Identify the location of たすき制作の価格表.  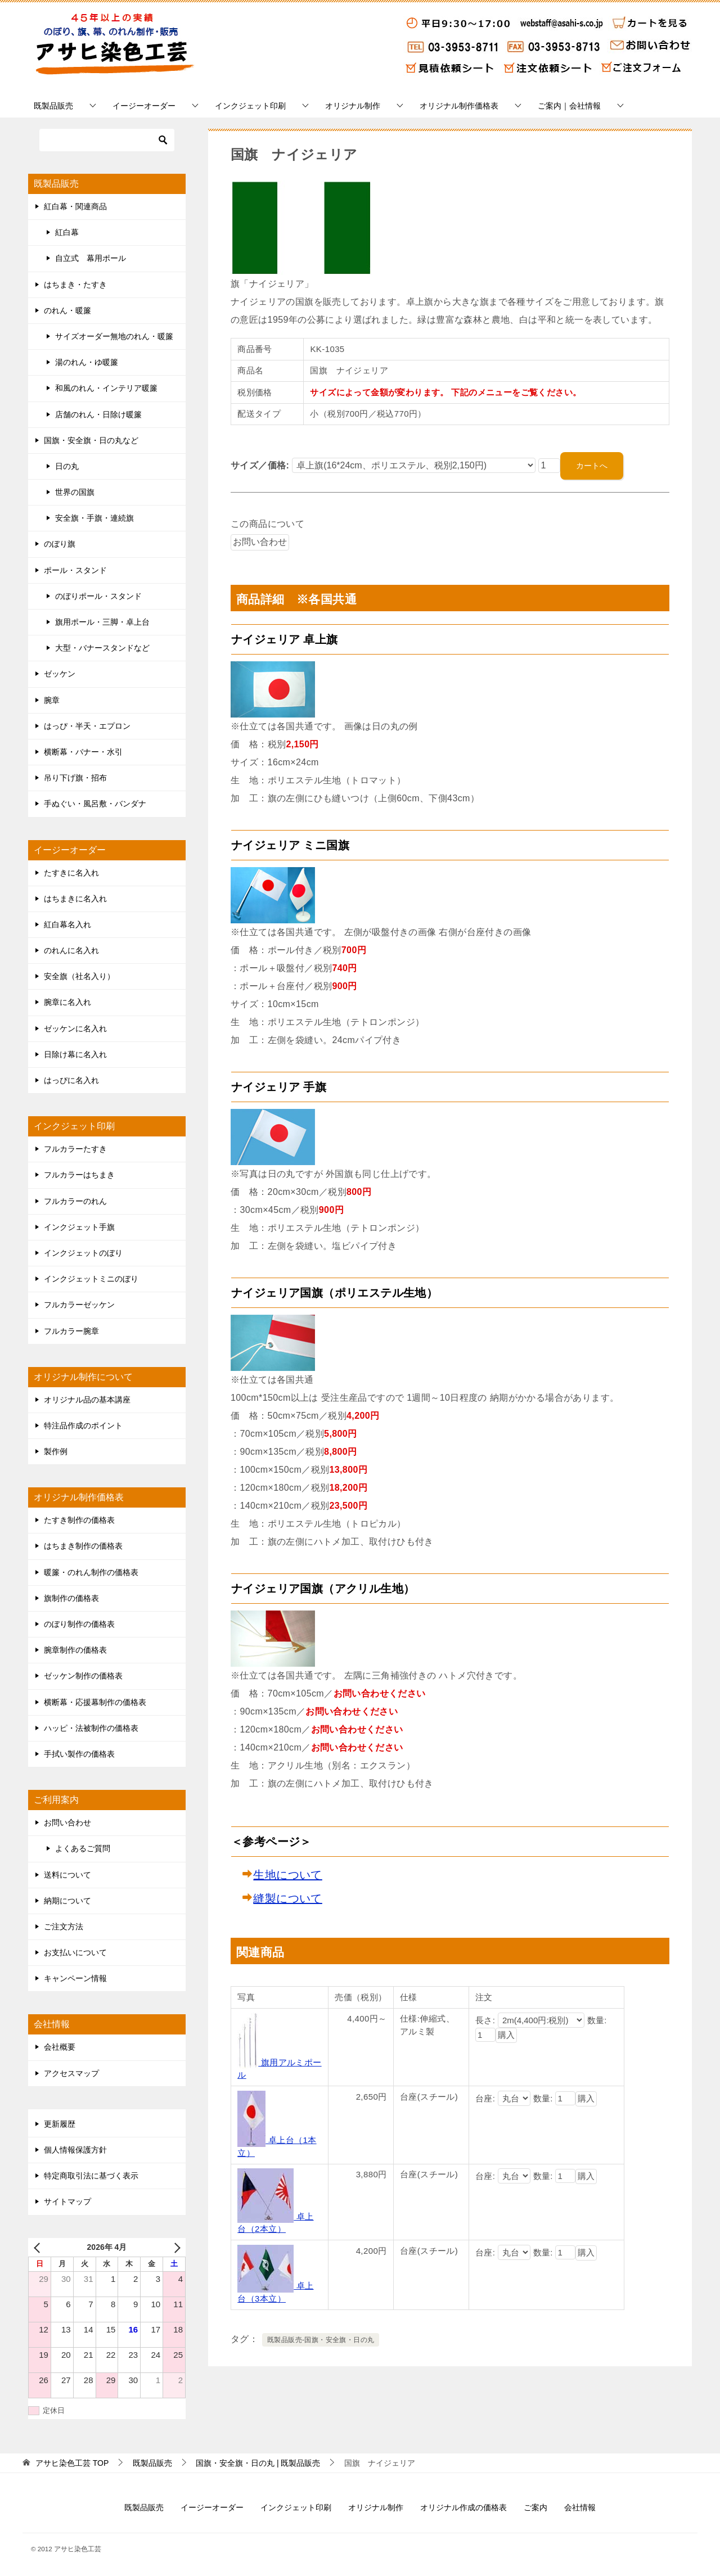
(79, 1519).